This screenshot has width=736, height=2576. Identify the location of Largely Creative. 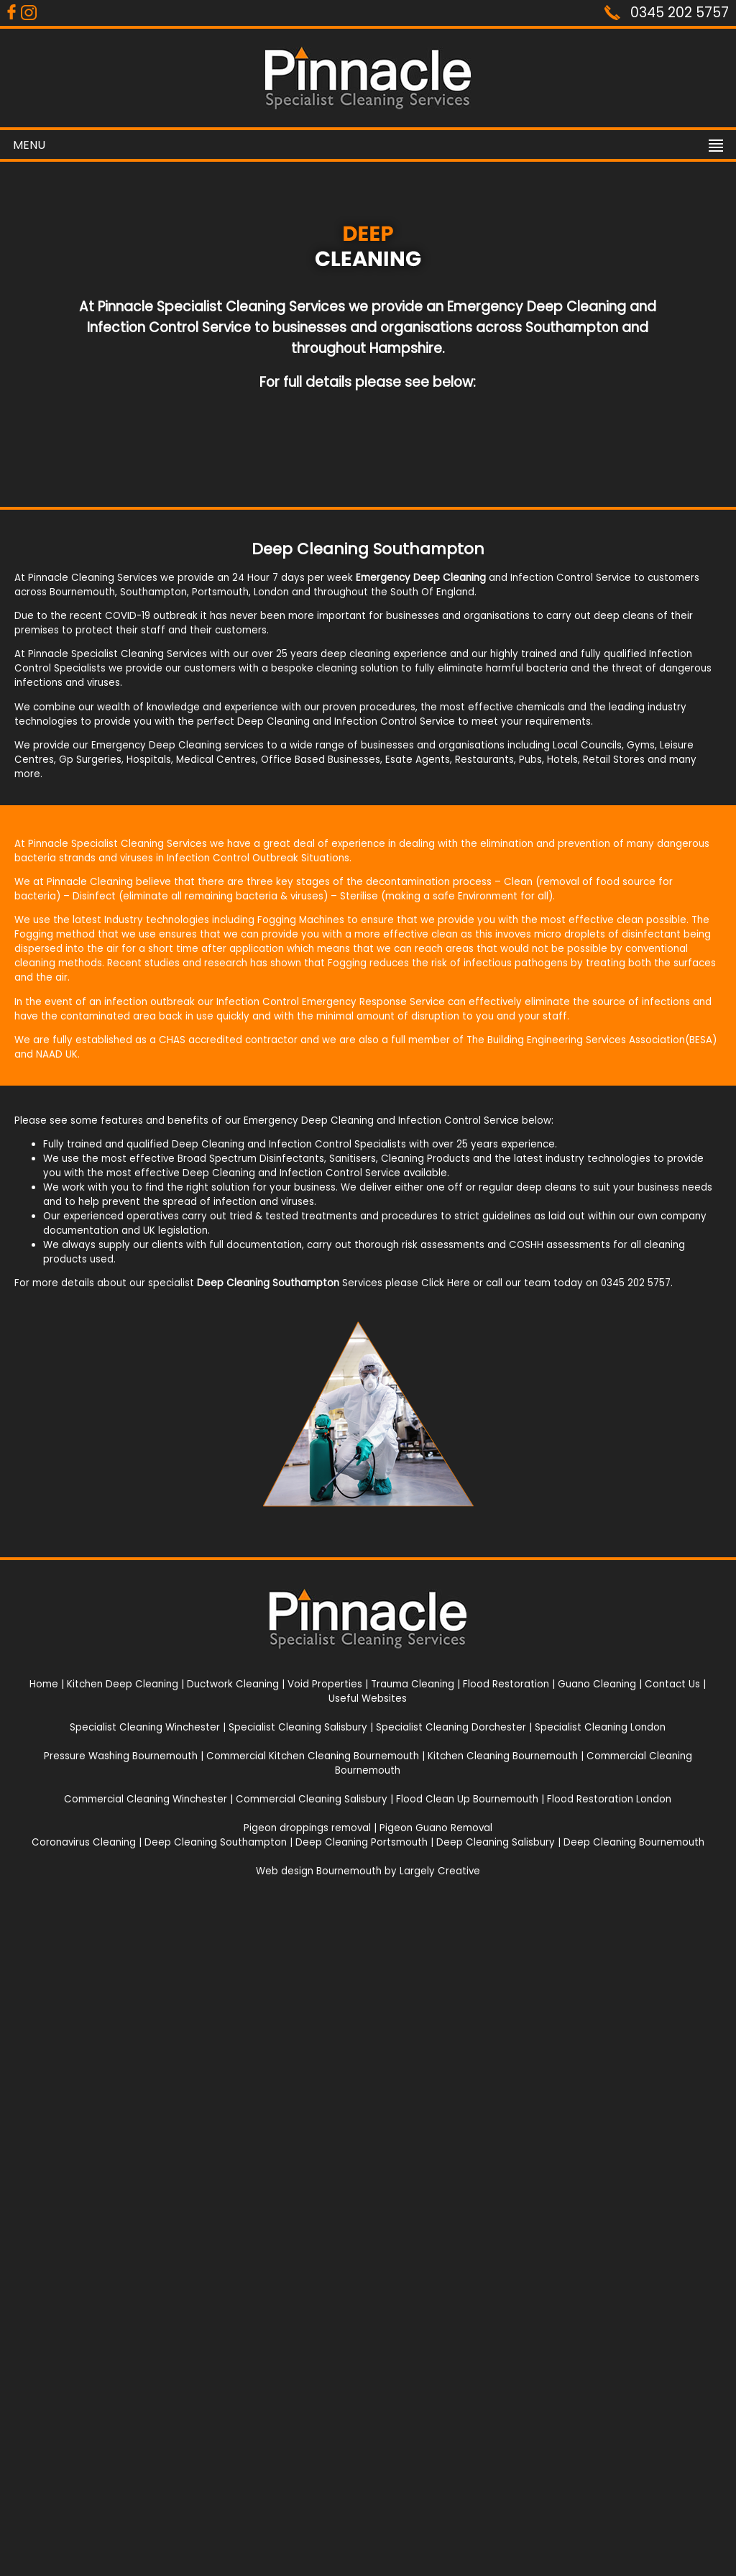
(440, 1871).